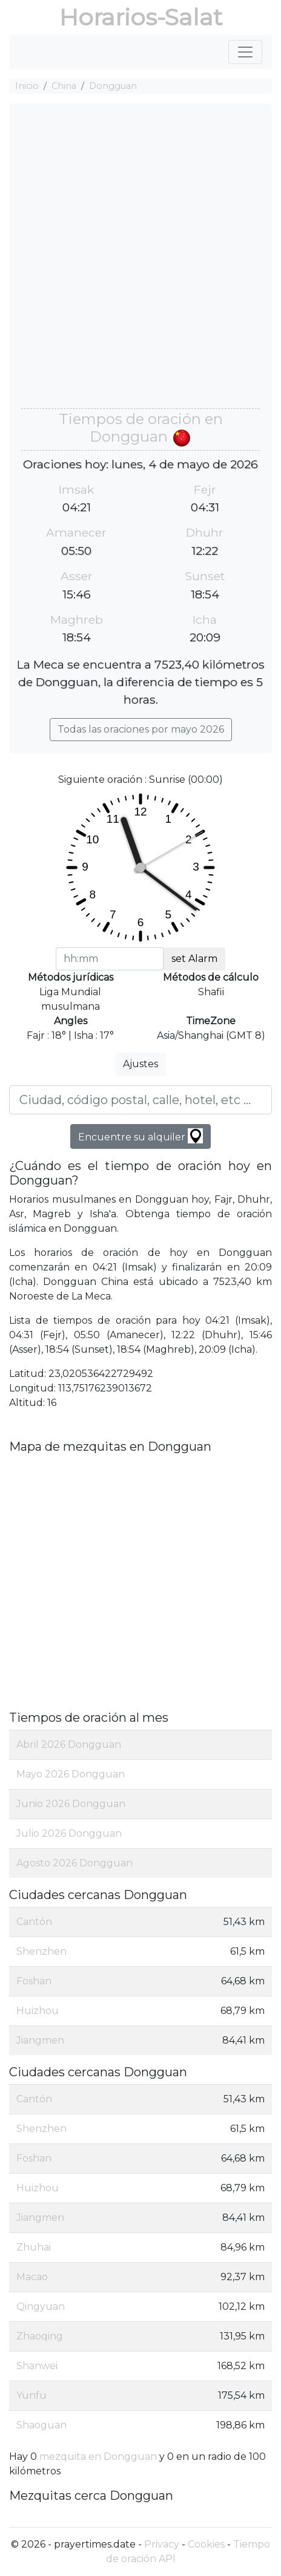 This screenshot has height=2576, width=281. I want to click on set Alarm, so click(194, 958).